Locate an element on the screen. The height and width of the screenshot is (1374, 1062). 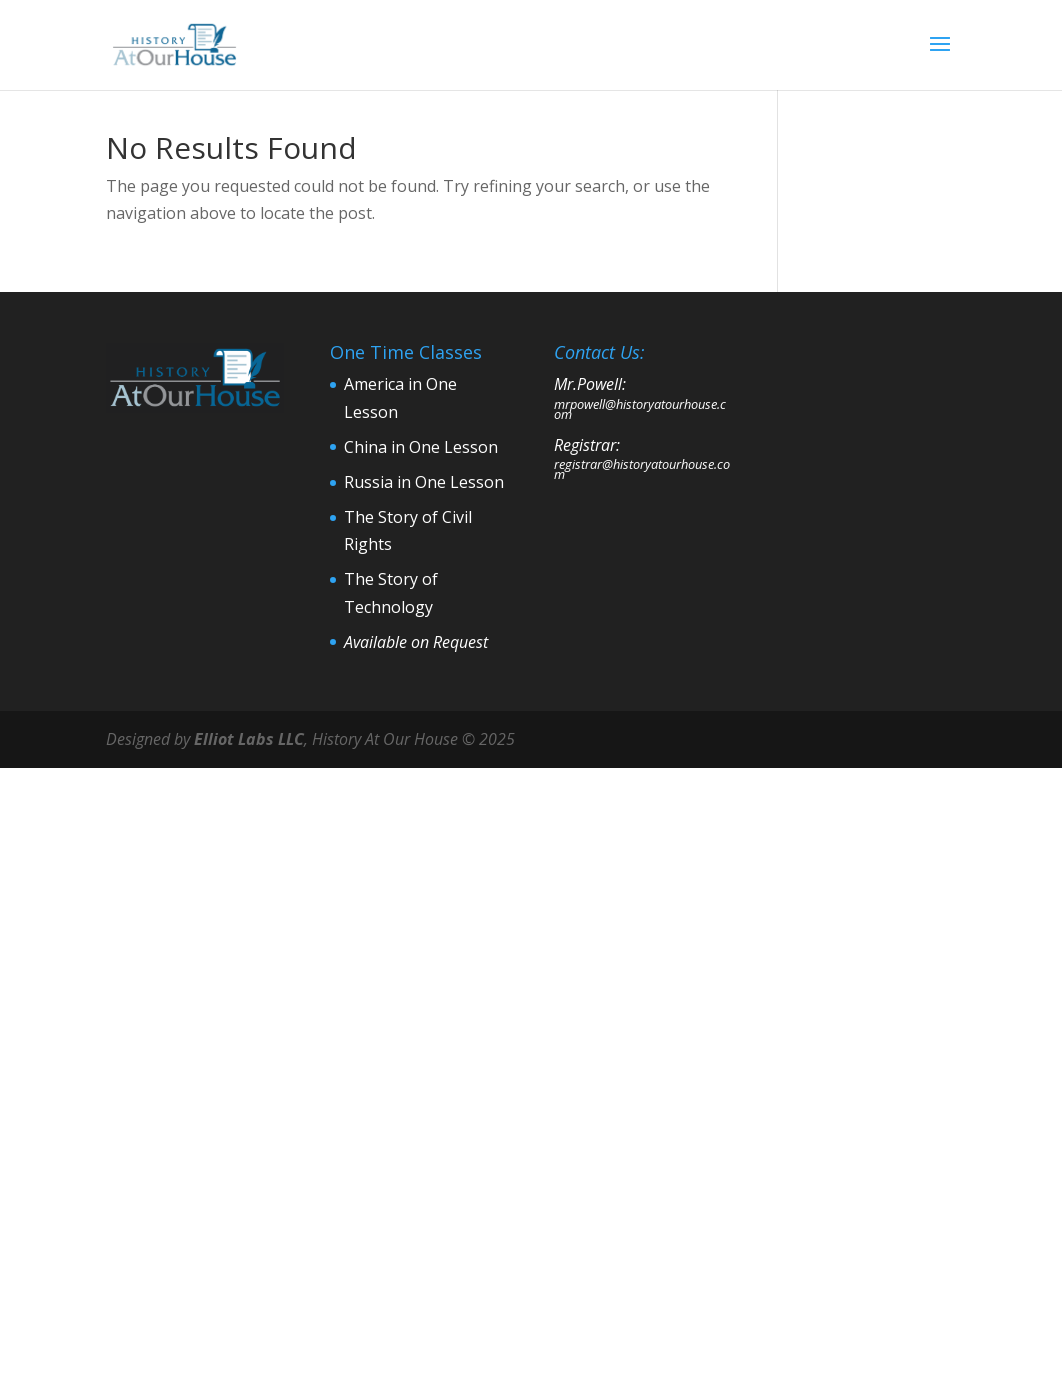
mrpowell@historyatourhouse.com is located at coordinates (640, 409).